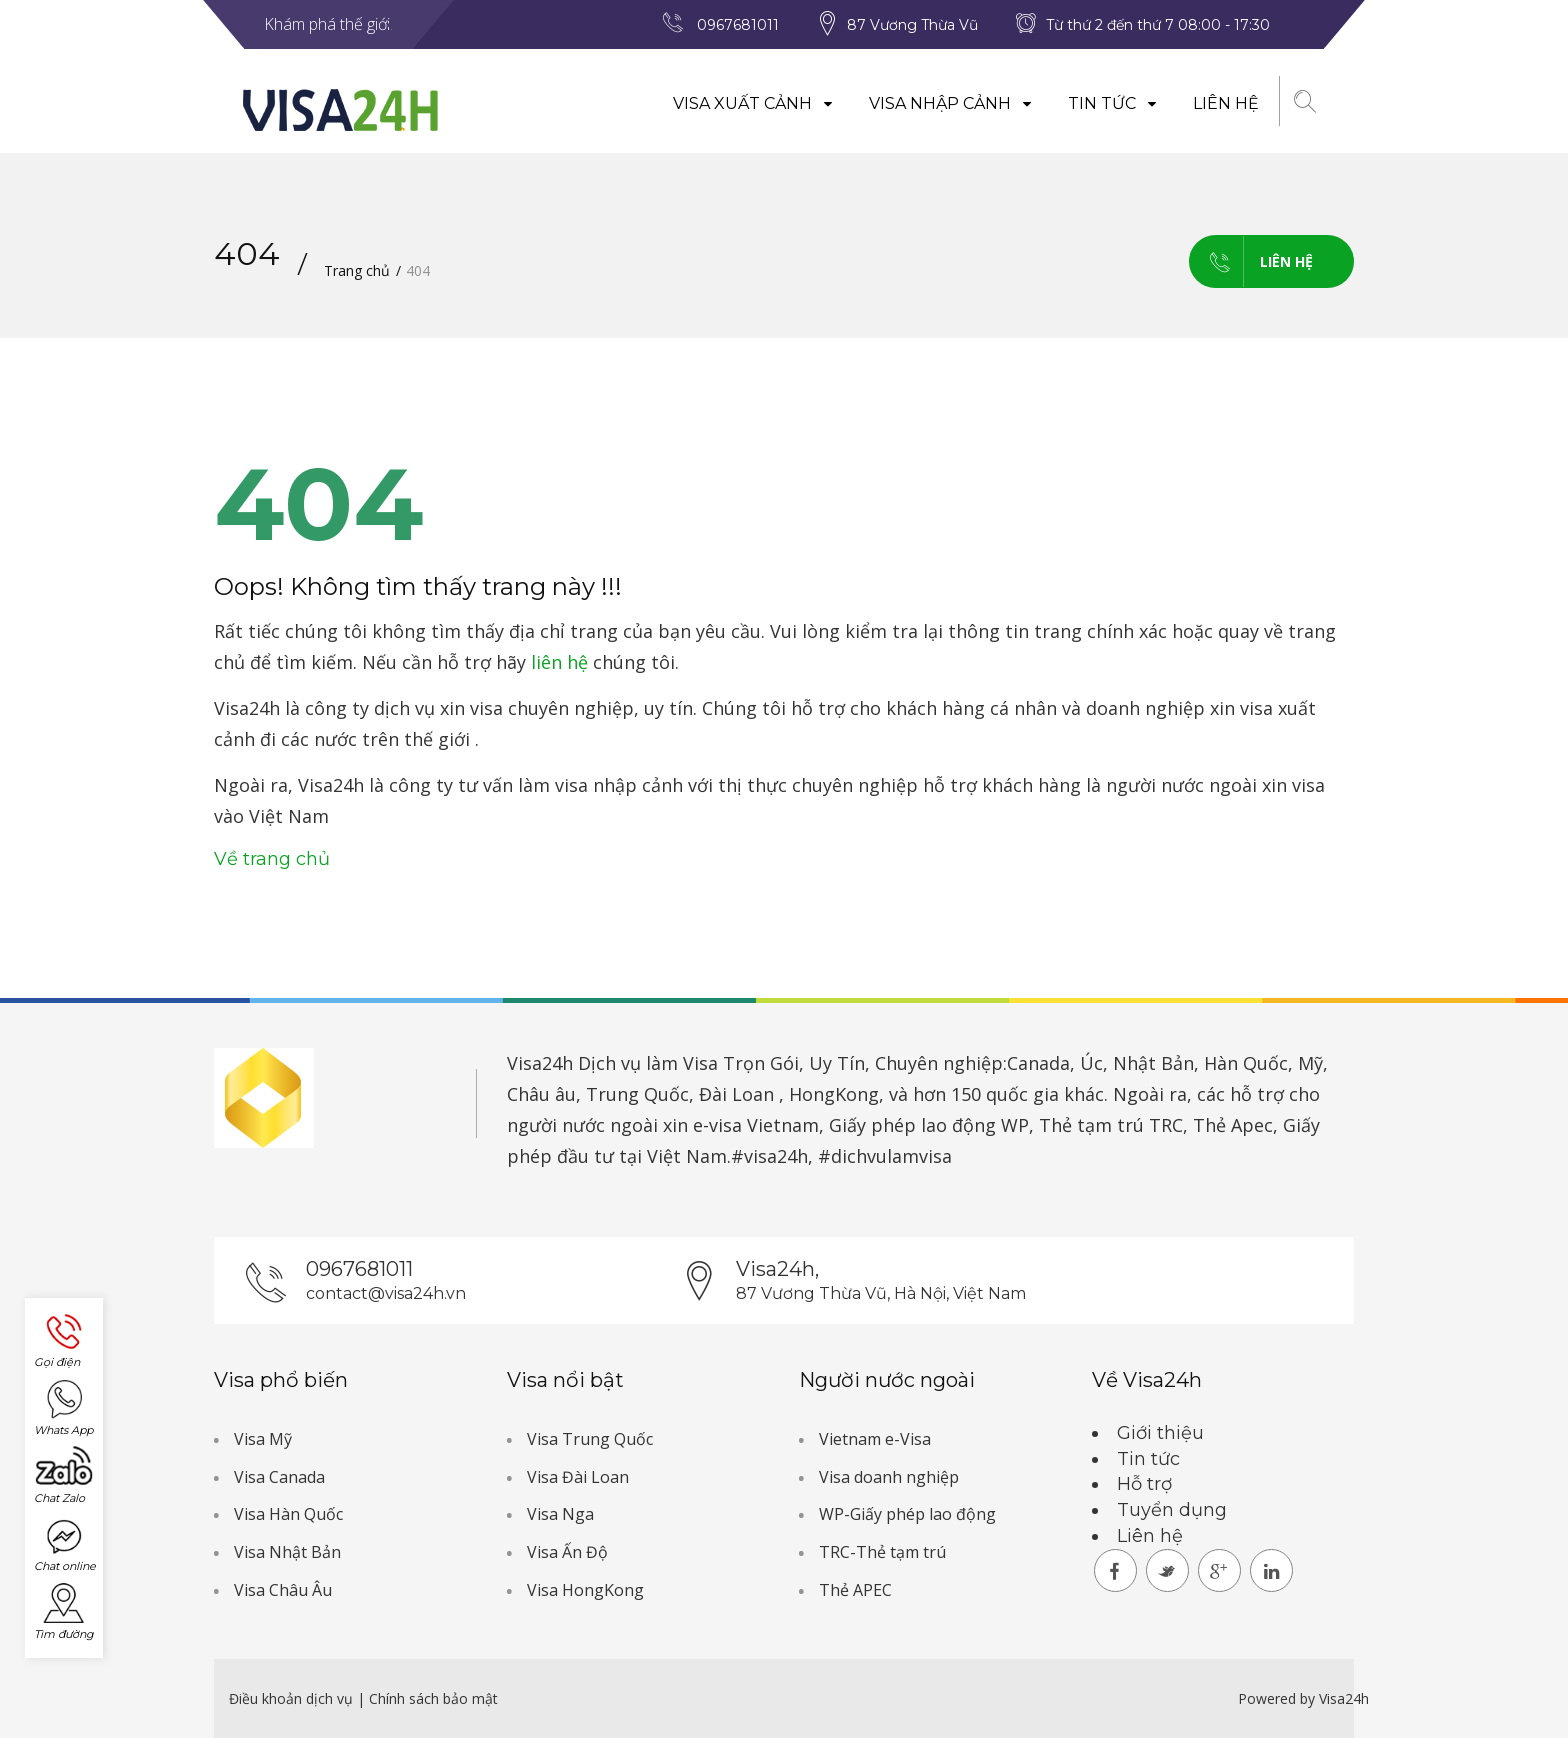 This screenshot has width=1568, height=1738. Describe the element at coordinates (560, 1514) in the screenshot. I see `Visa Nga` at that location.